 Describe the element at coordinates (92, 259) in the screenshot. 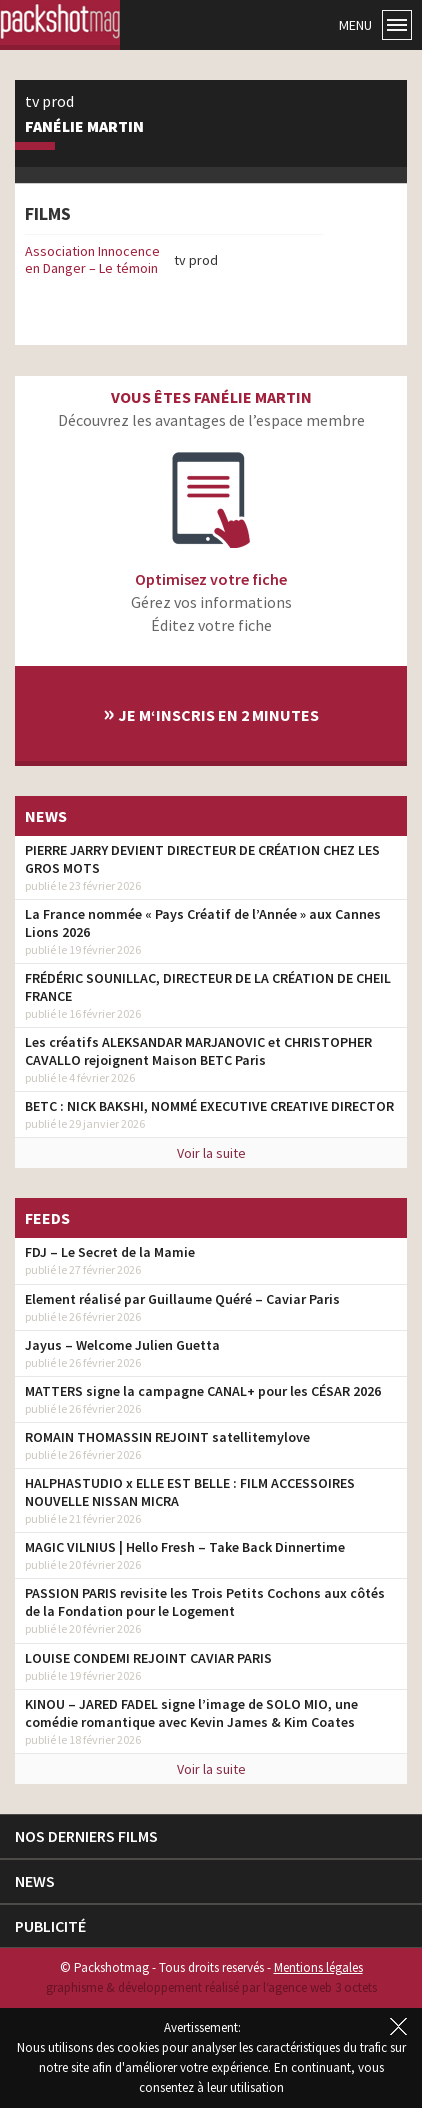

I see `Association Innocence en Danger – Le témoin` at that location.